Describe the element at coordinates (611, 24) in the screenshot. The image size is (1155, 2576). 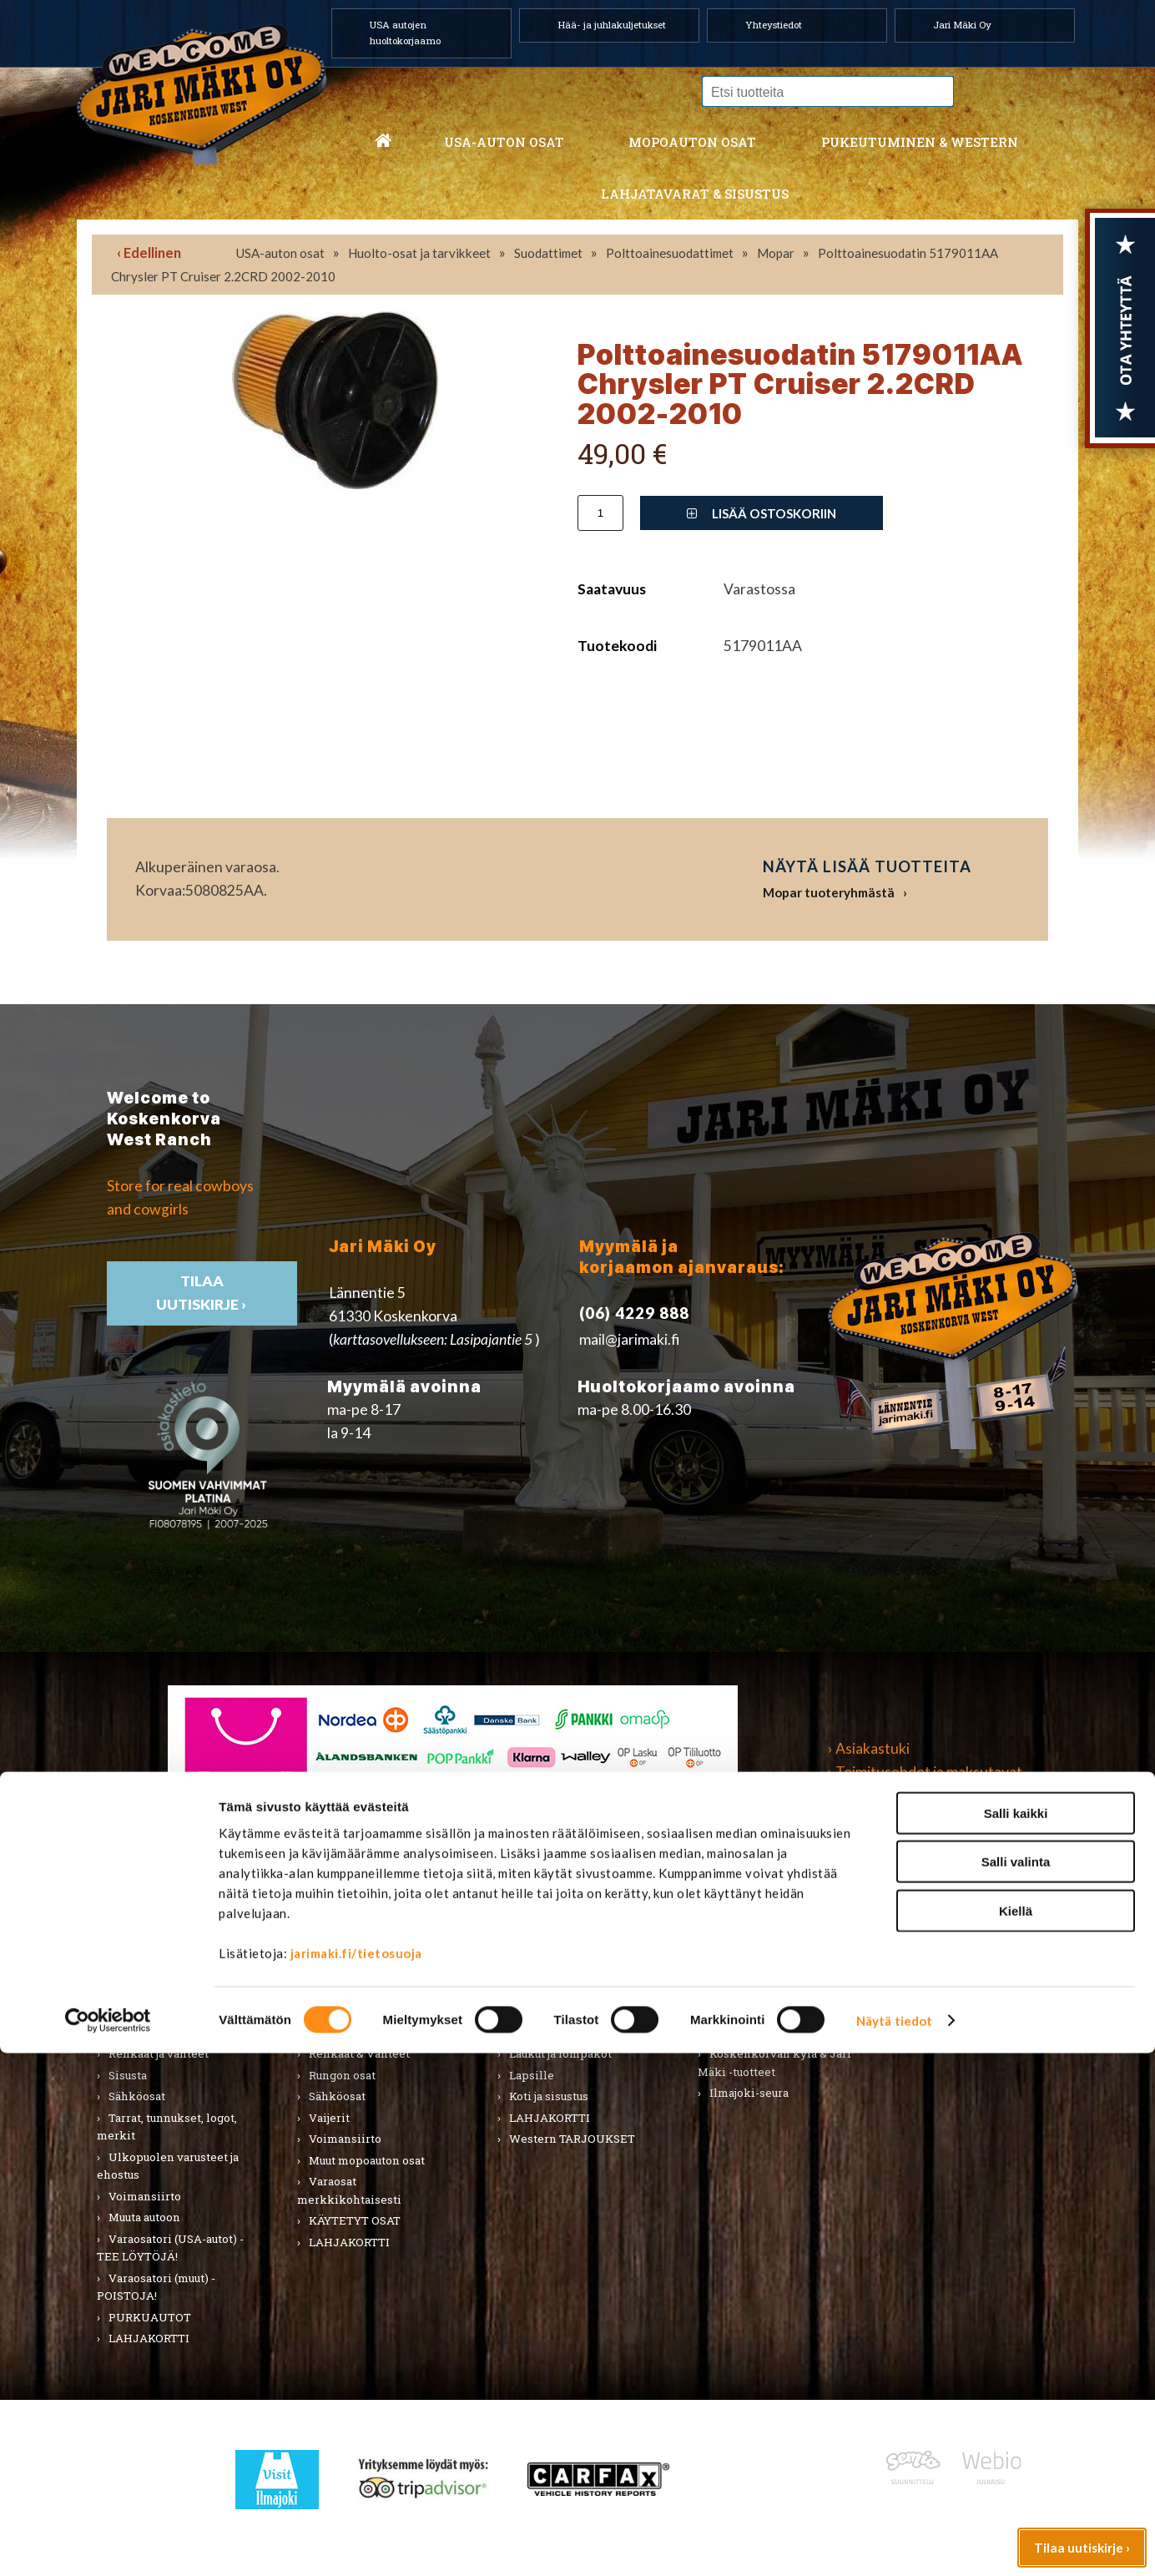
I see `Hää- ja juhlakuljetukset` at that location.